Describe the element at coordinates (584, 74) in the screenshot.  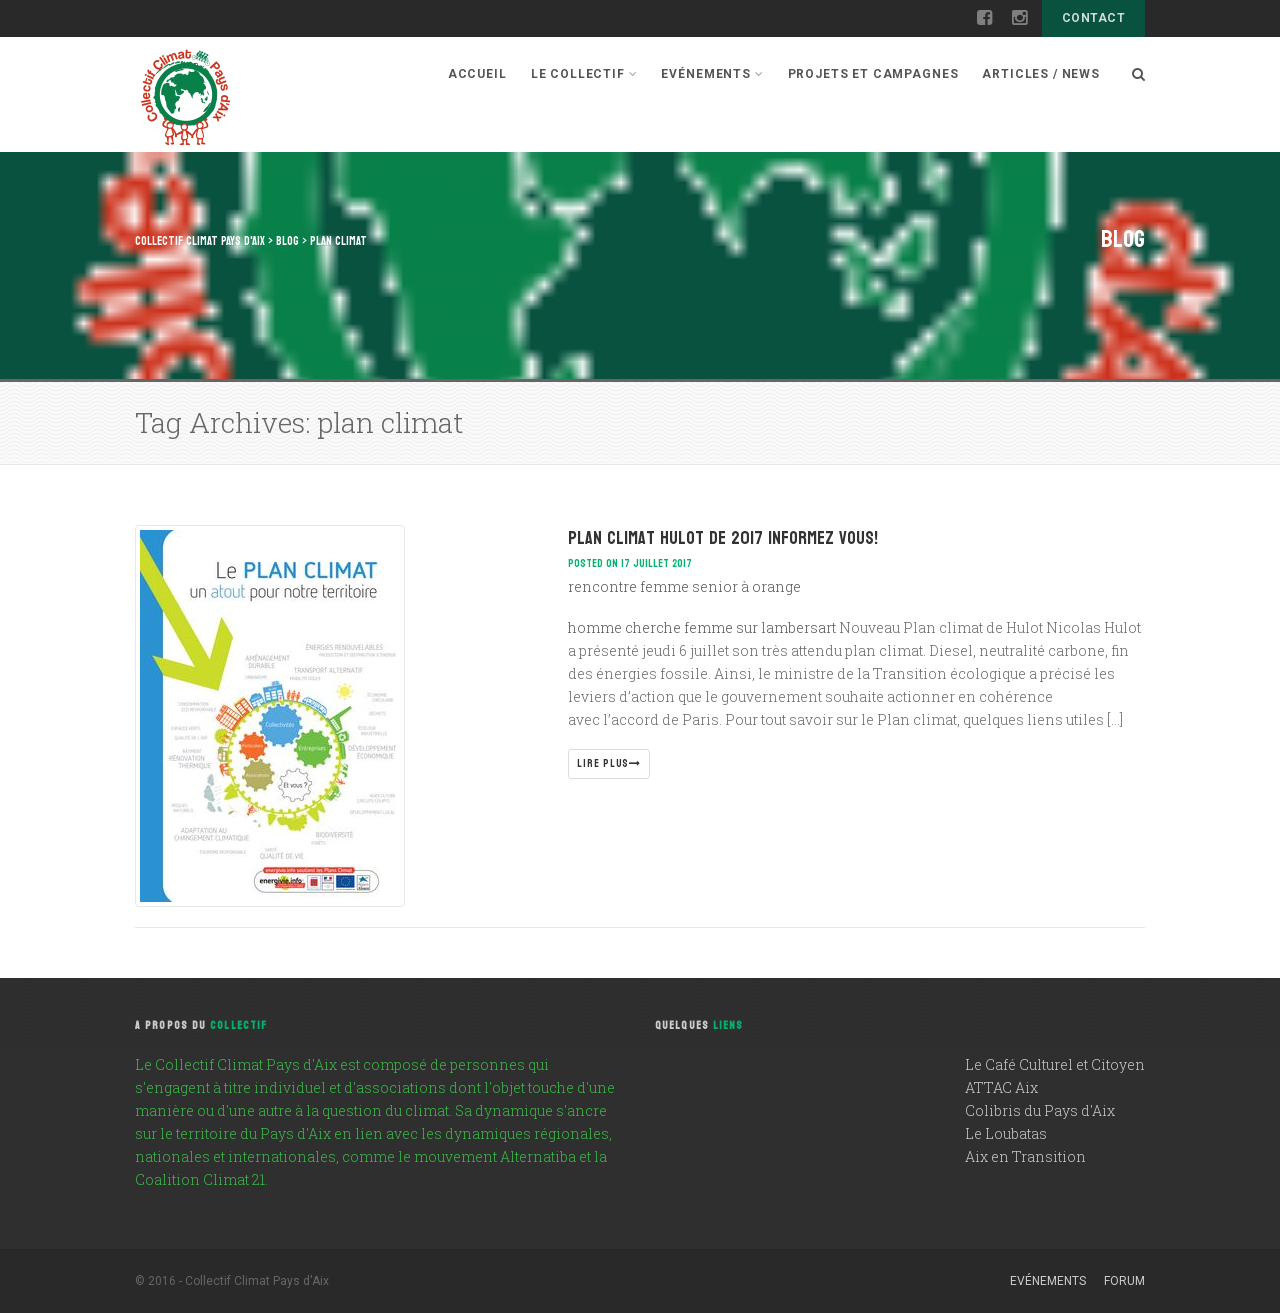
I see `Le Collectif` at that location.